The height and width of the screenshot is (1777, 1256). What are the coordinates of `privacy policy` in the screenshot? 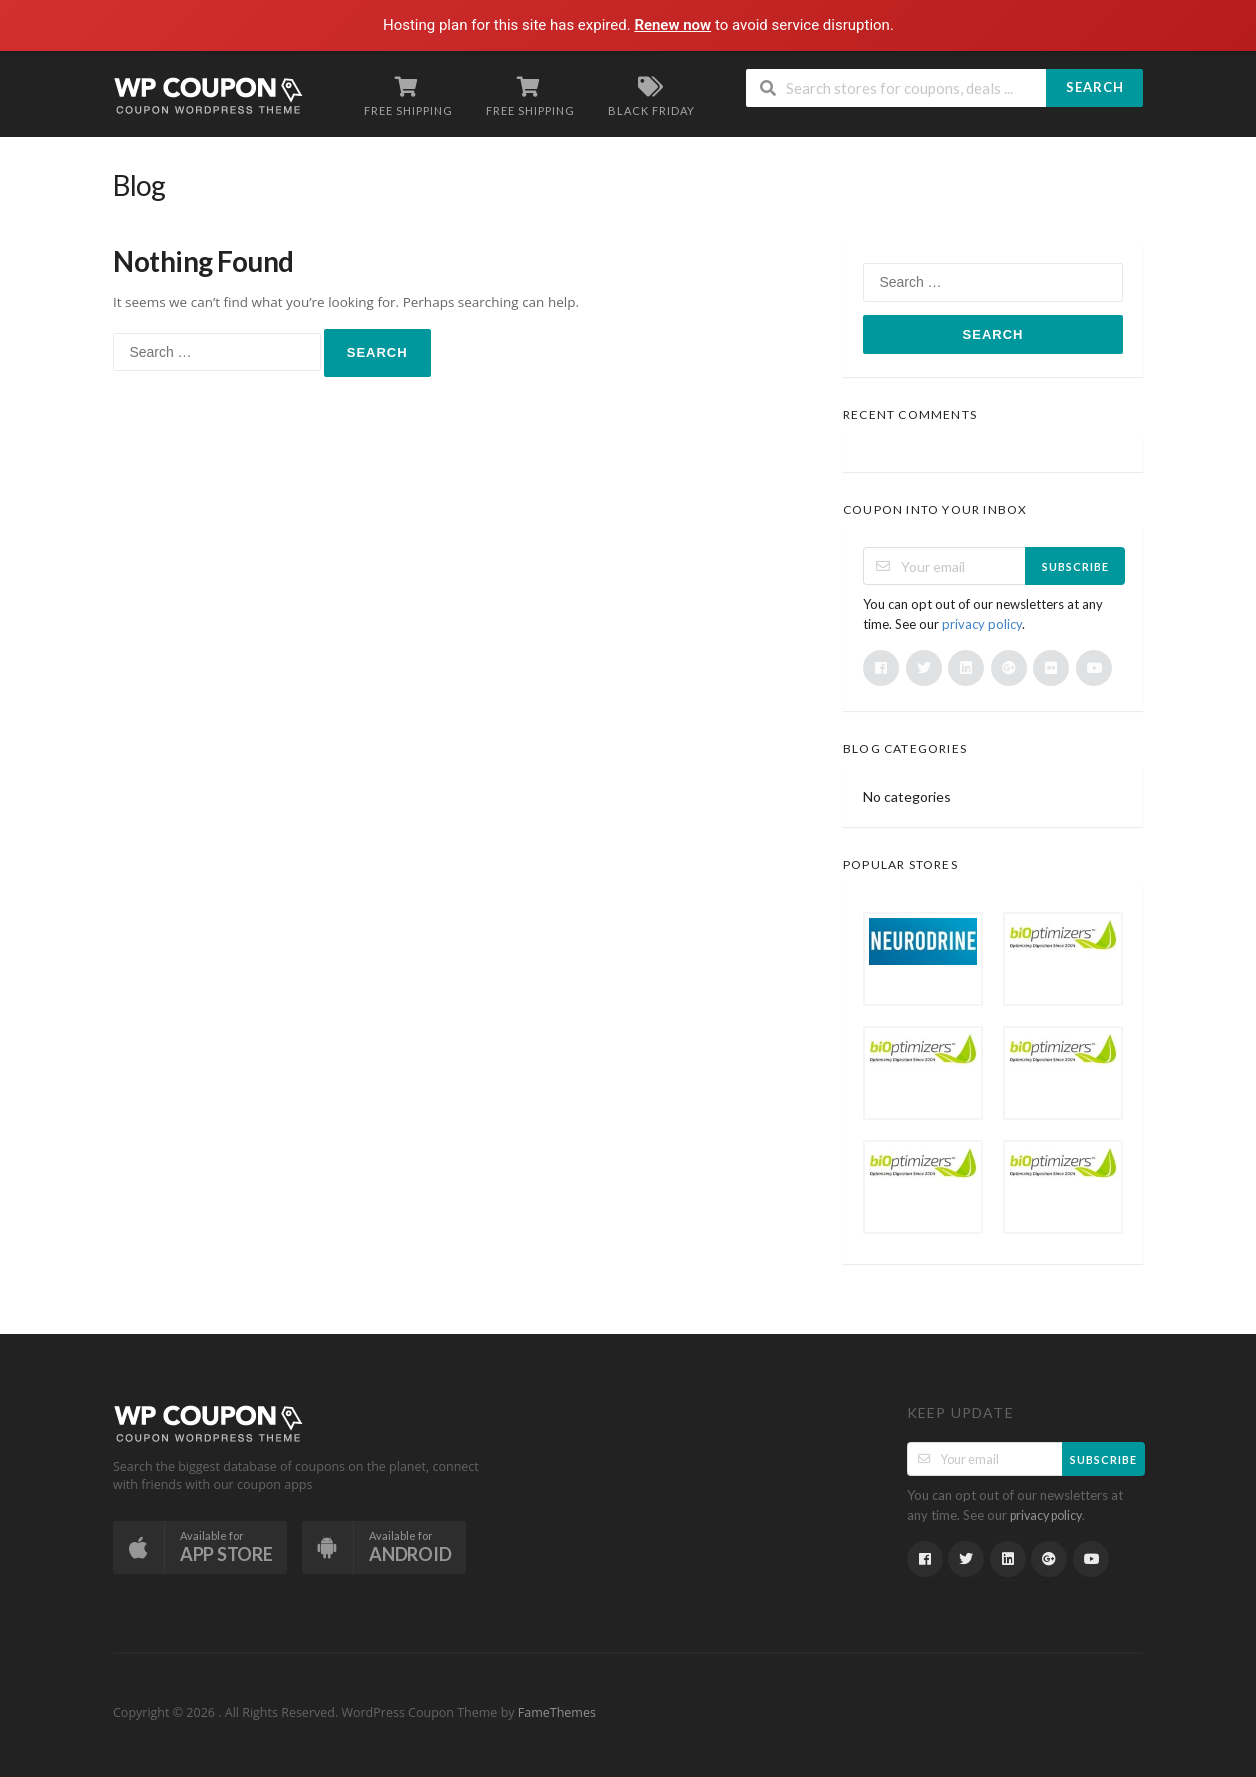 It's located at (982, 624).